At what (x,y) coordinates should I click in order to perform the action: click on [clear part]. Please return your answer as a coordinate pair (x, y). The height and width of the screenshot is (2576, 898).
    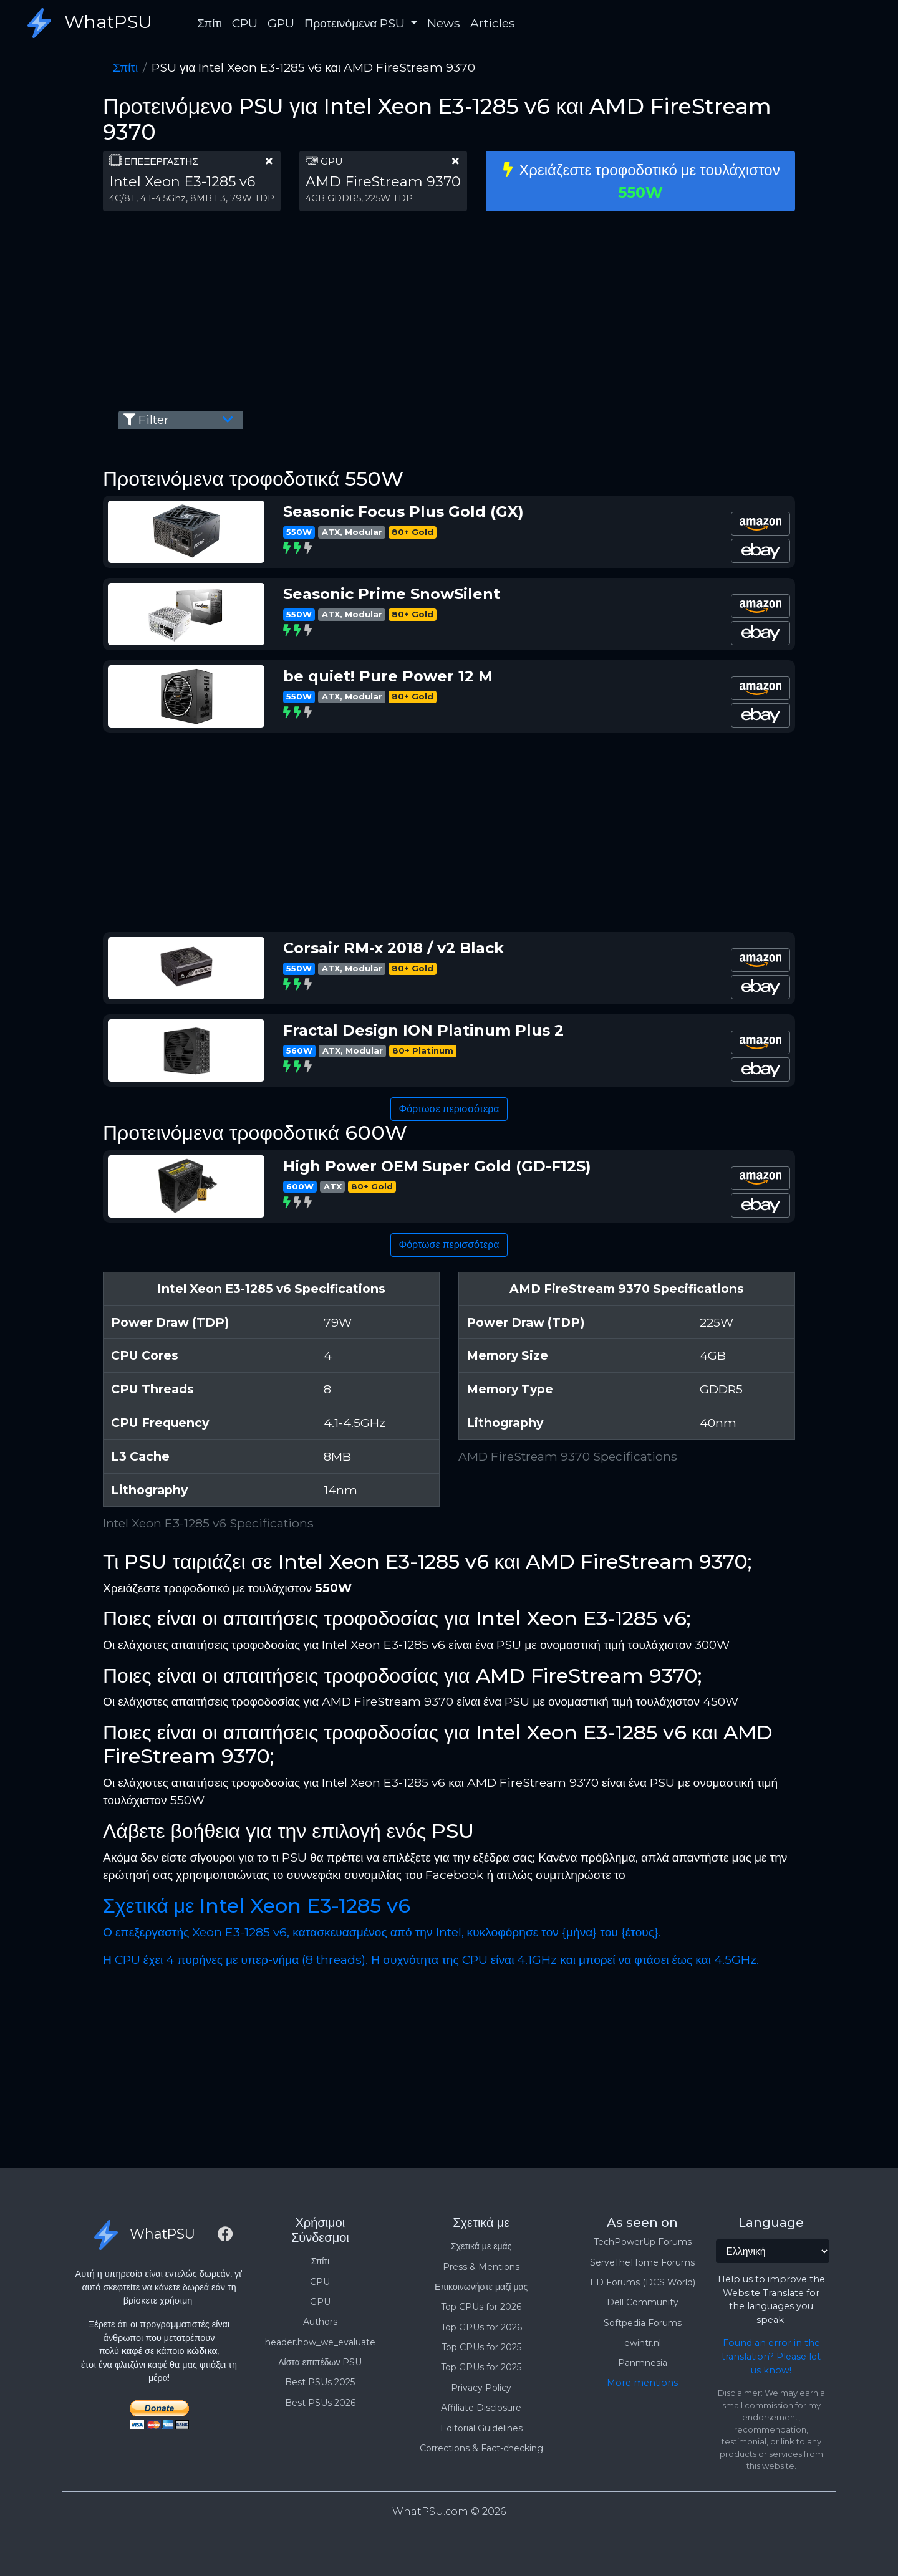
    Looking at the image, I should click on (269, 161).